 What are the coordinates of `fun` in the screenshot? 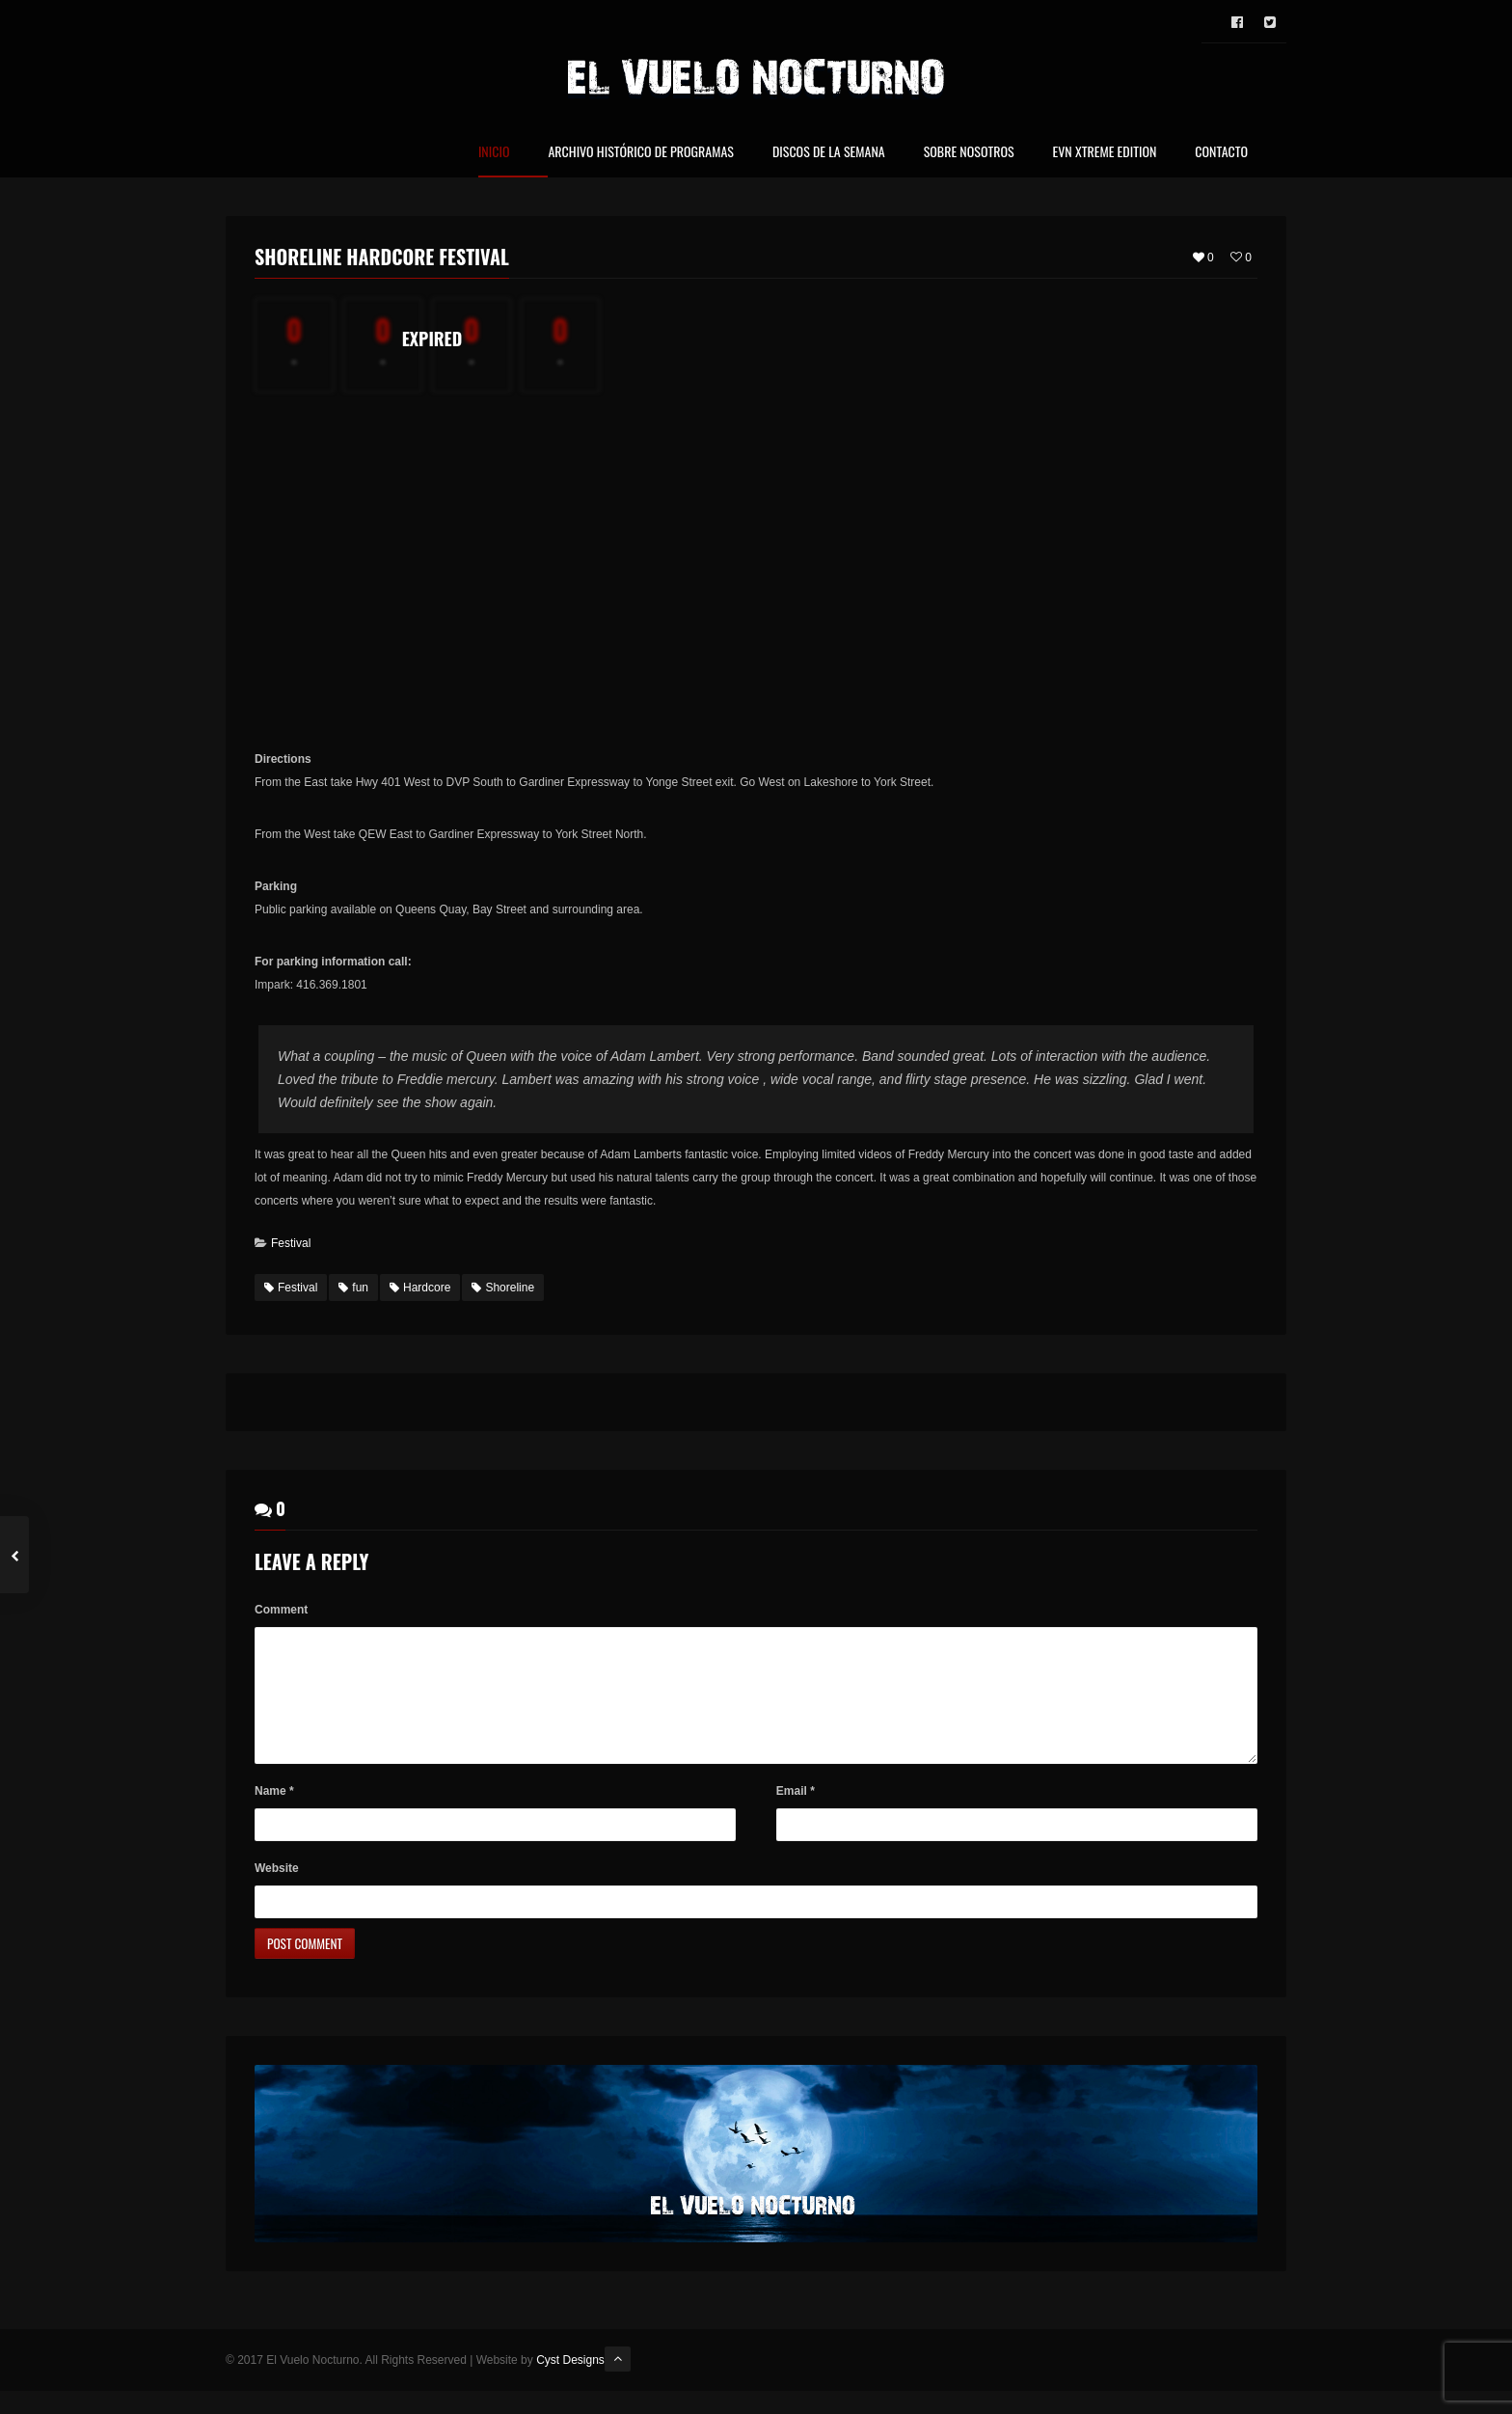 It's located at (353, 1287).